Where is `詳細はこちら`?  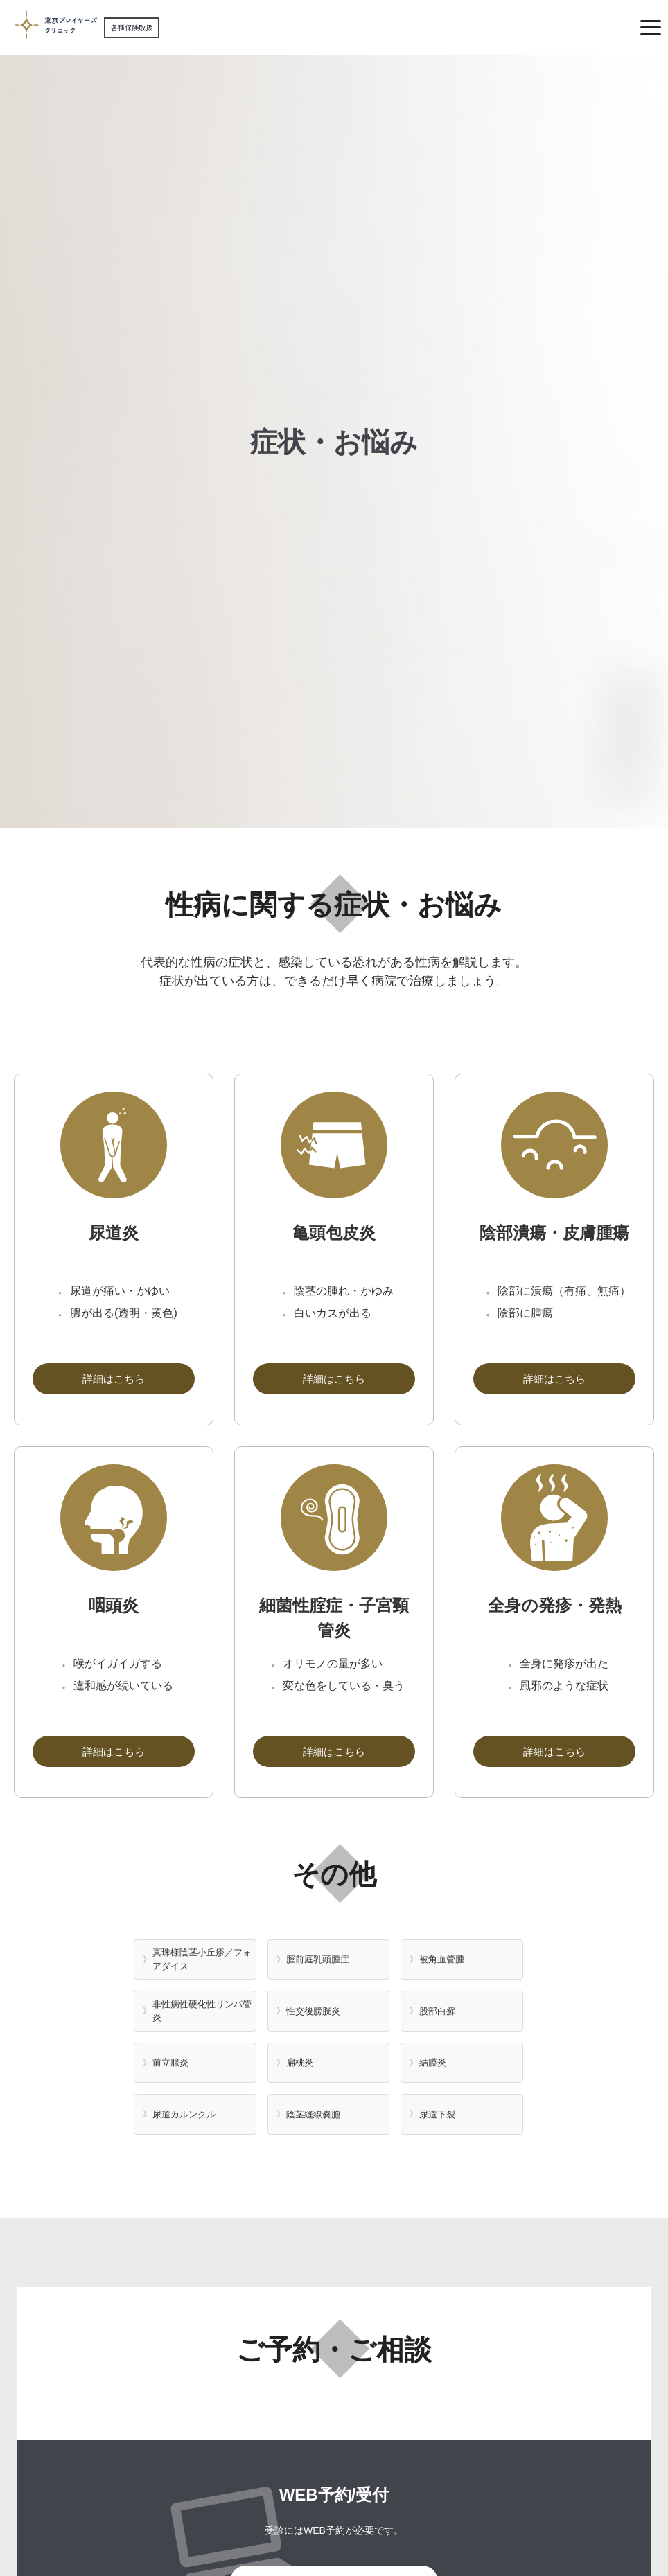
詳細はこちら is located at coordinates (113, 1379).